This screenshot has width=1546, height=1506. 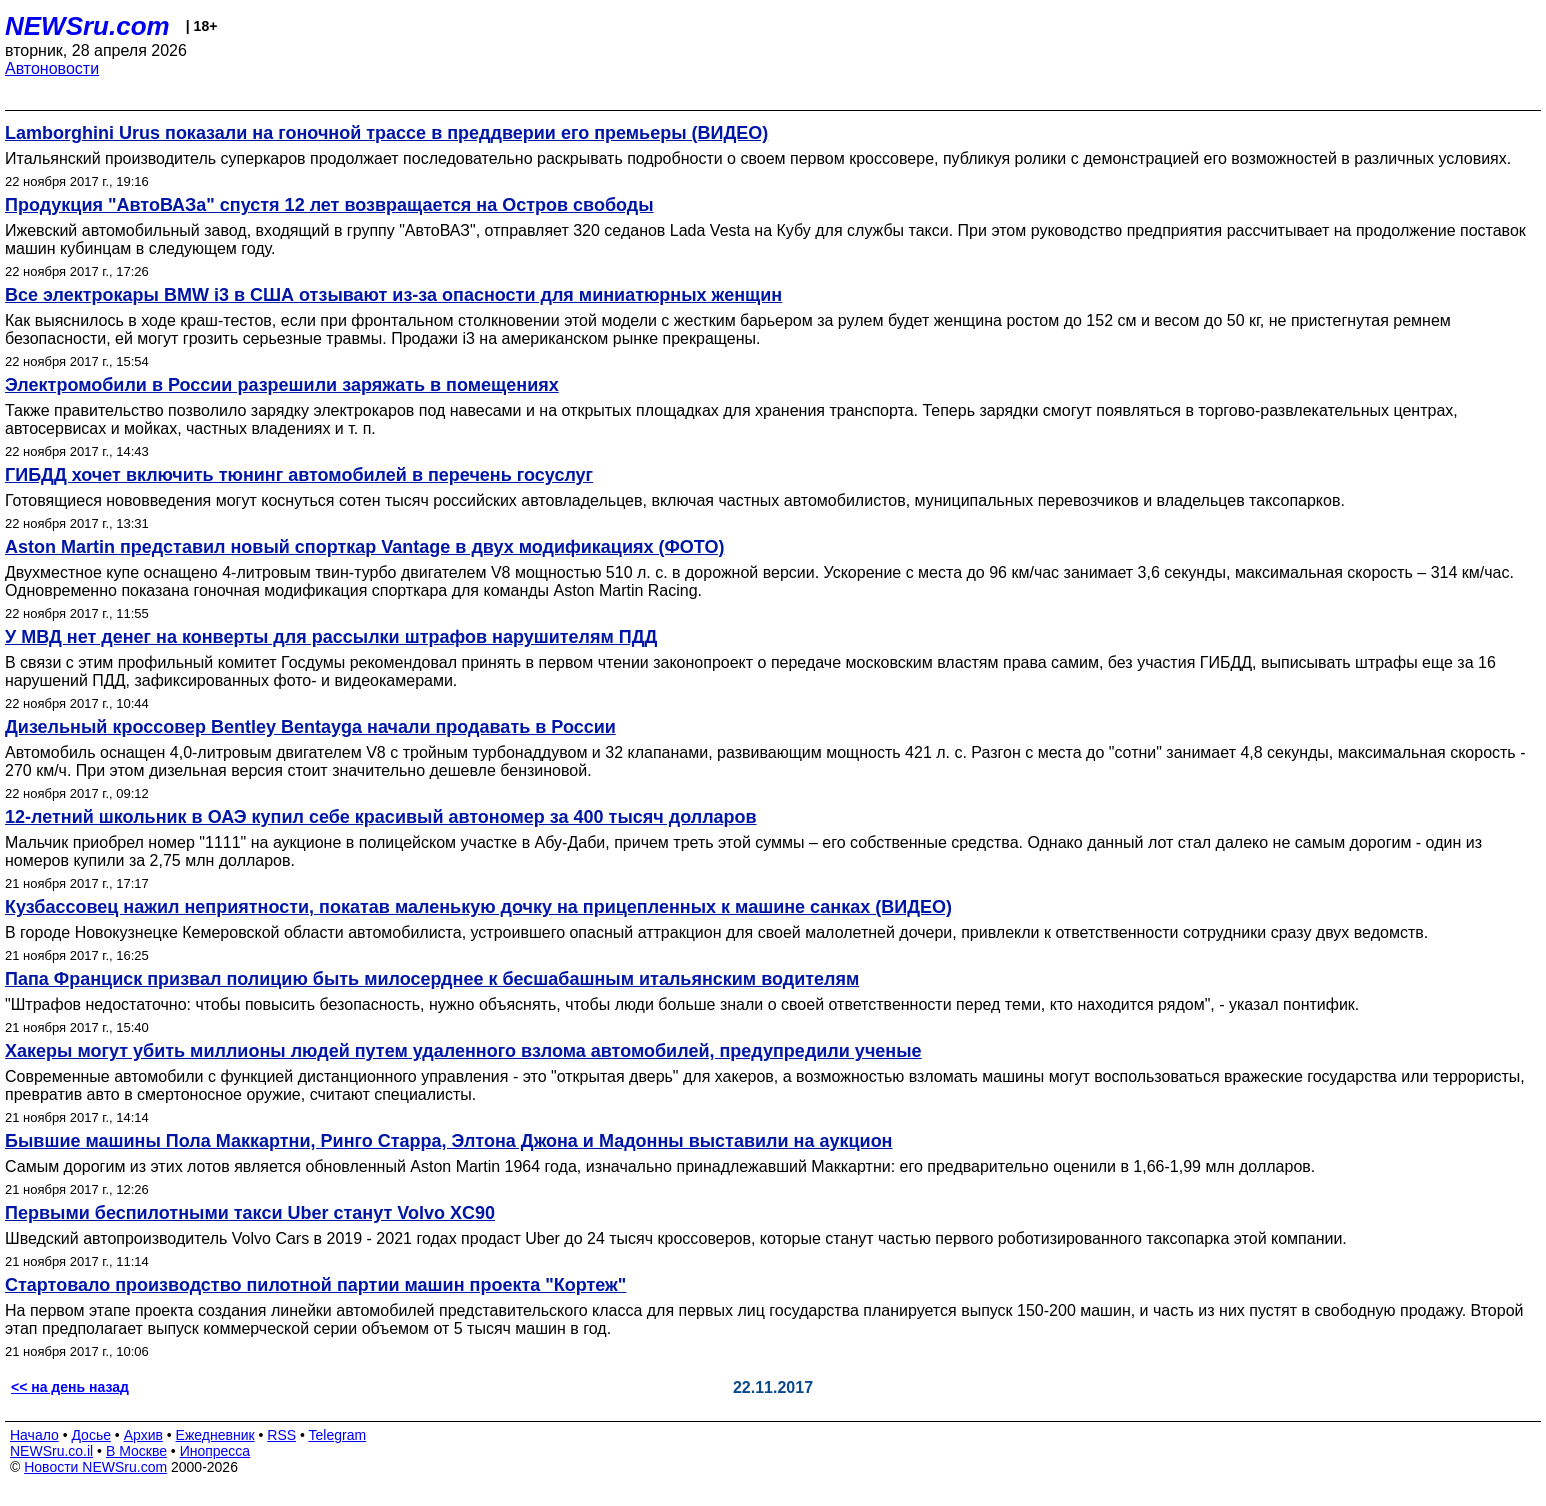 What do you see at coordinates (281, 1435) in the screenshot?
I see `RSS` at bounding box center [281, 1435].